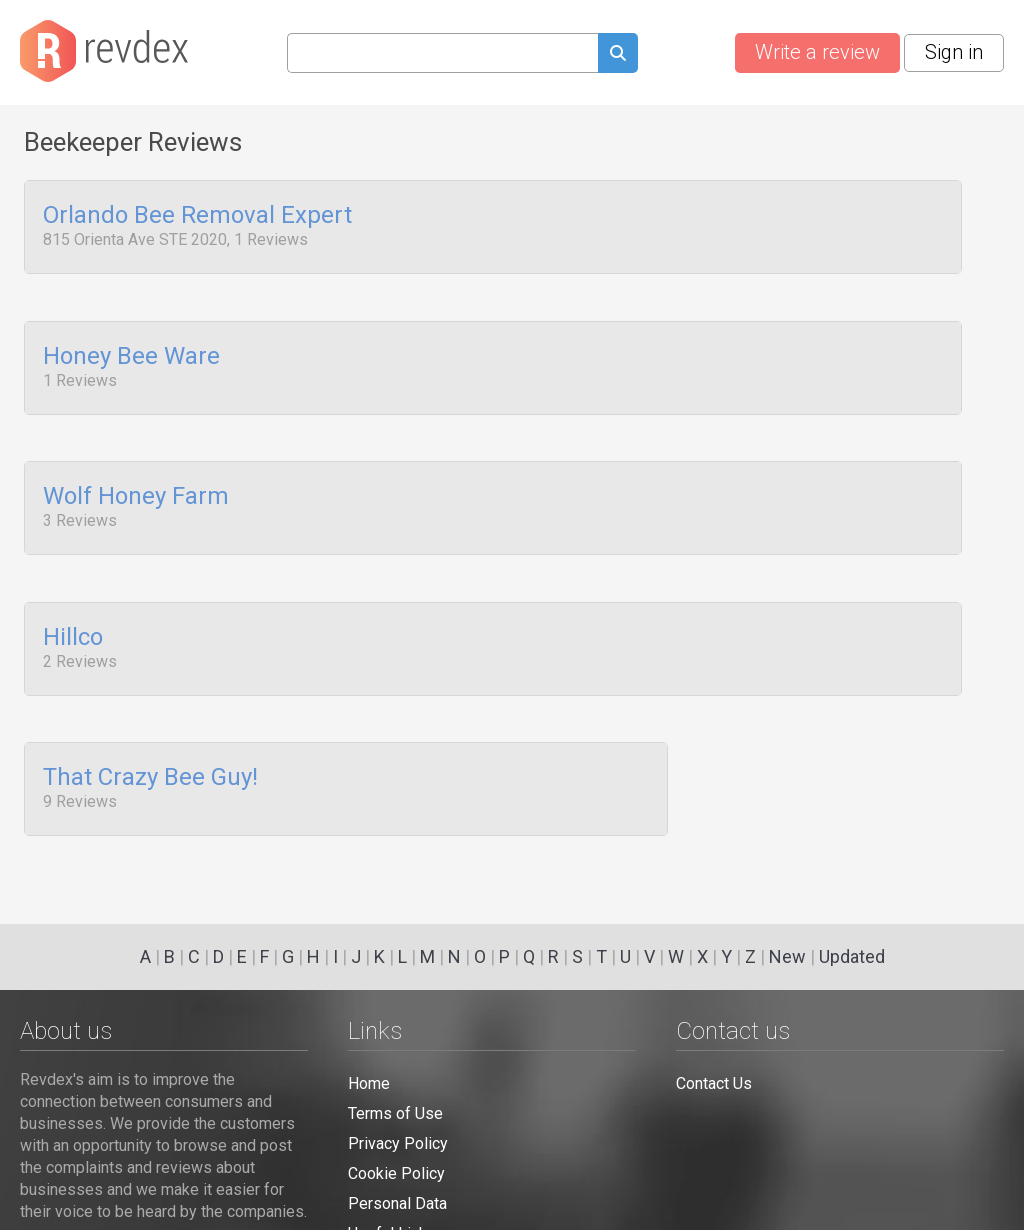  I want to click on Sign in, so click(954, 52).